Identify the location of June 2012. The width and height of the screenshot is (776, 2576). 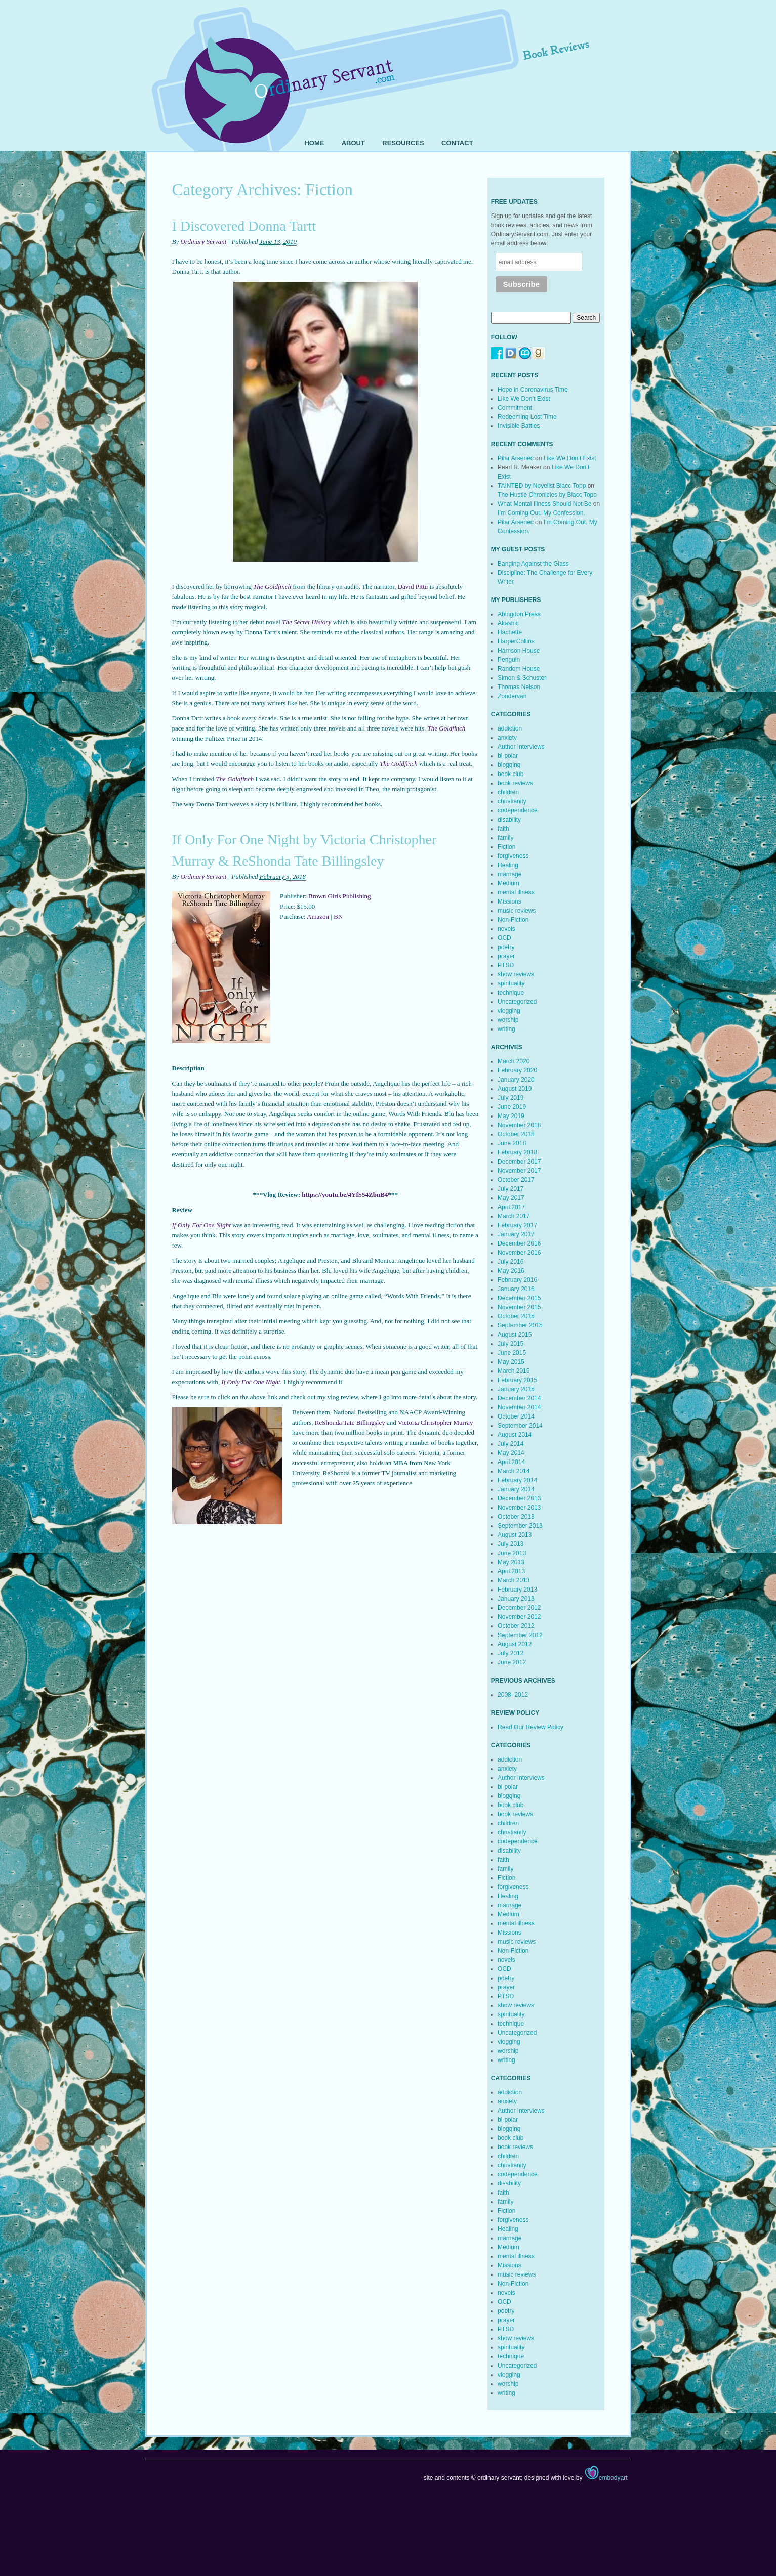
(512, 1662).